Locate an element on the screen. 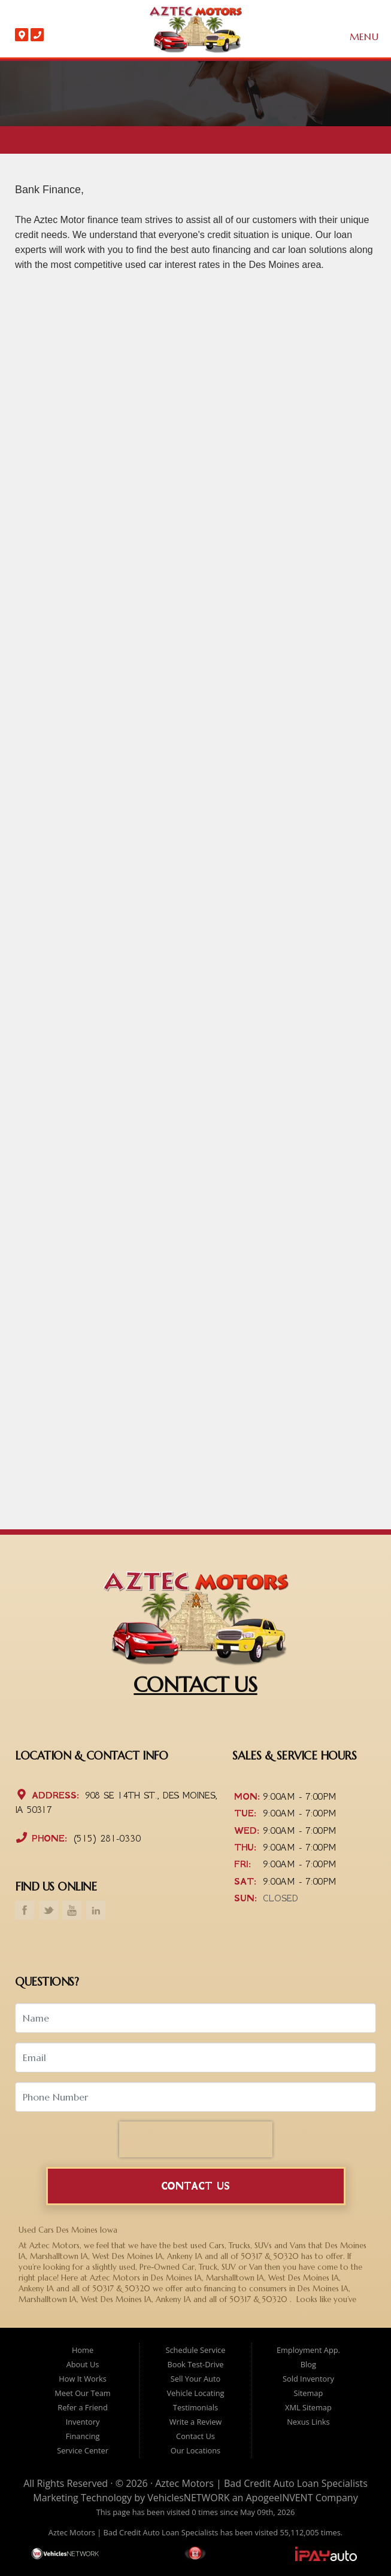 The width and height of the screenshot is (391, 2576). Refer a Friend is located at coordinates (82, 2407).